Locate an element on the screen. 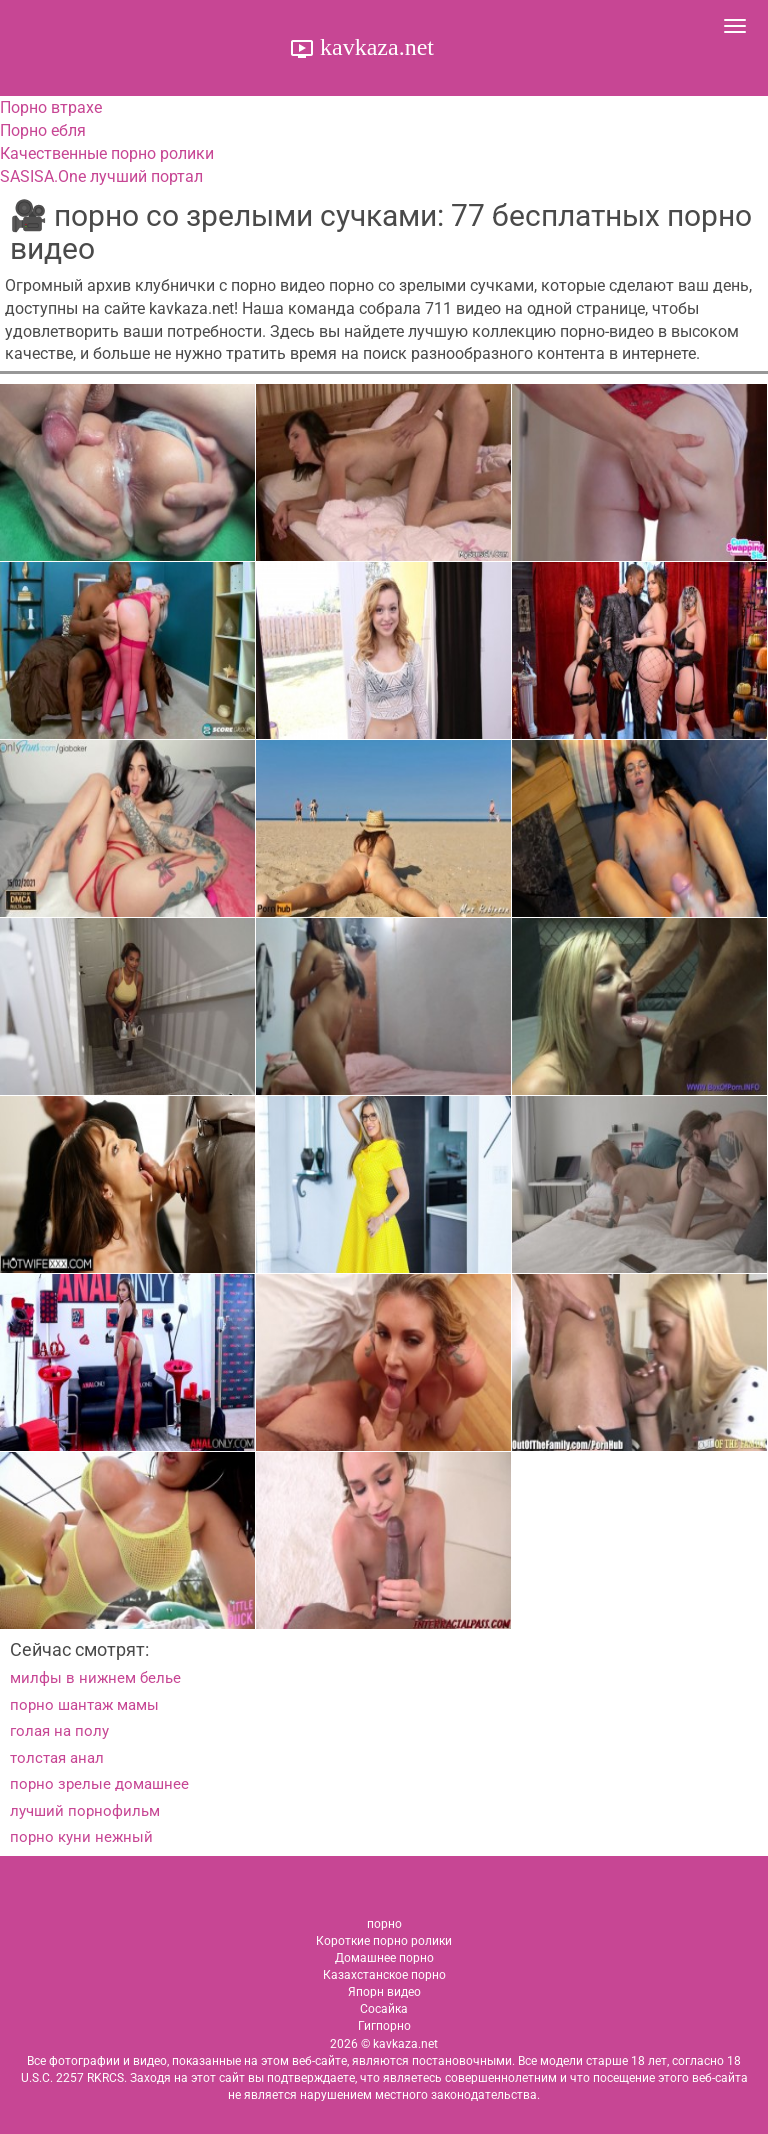  Домашнее порно is located at coordinates (384, 1958).